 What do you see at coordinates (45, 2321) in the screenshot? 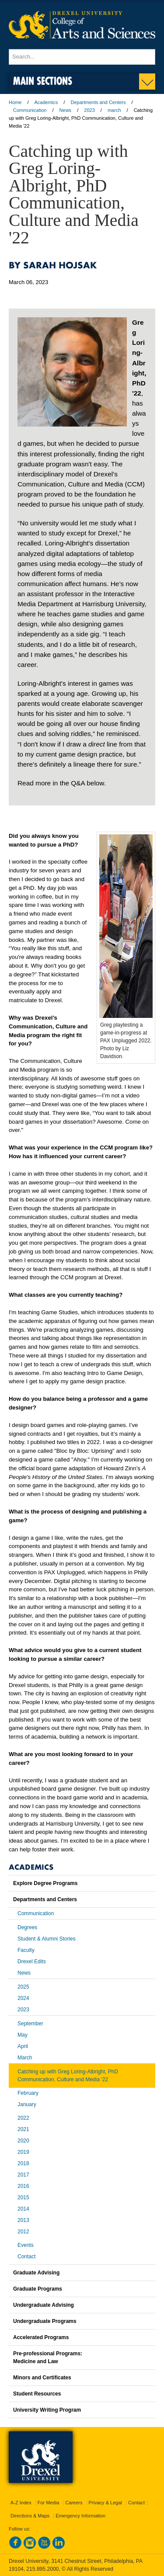
I see `Undergraduate Programs` at bounding box center [45, 2321].